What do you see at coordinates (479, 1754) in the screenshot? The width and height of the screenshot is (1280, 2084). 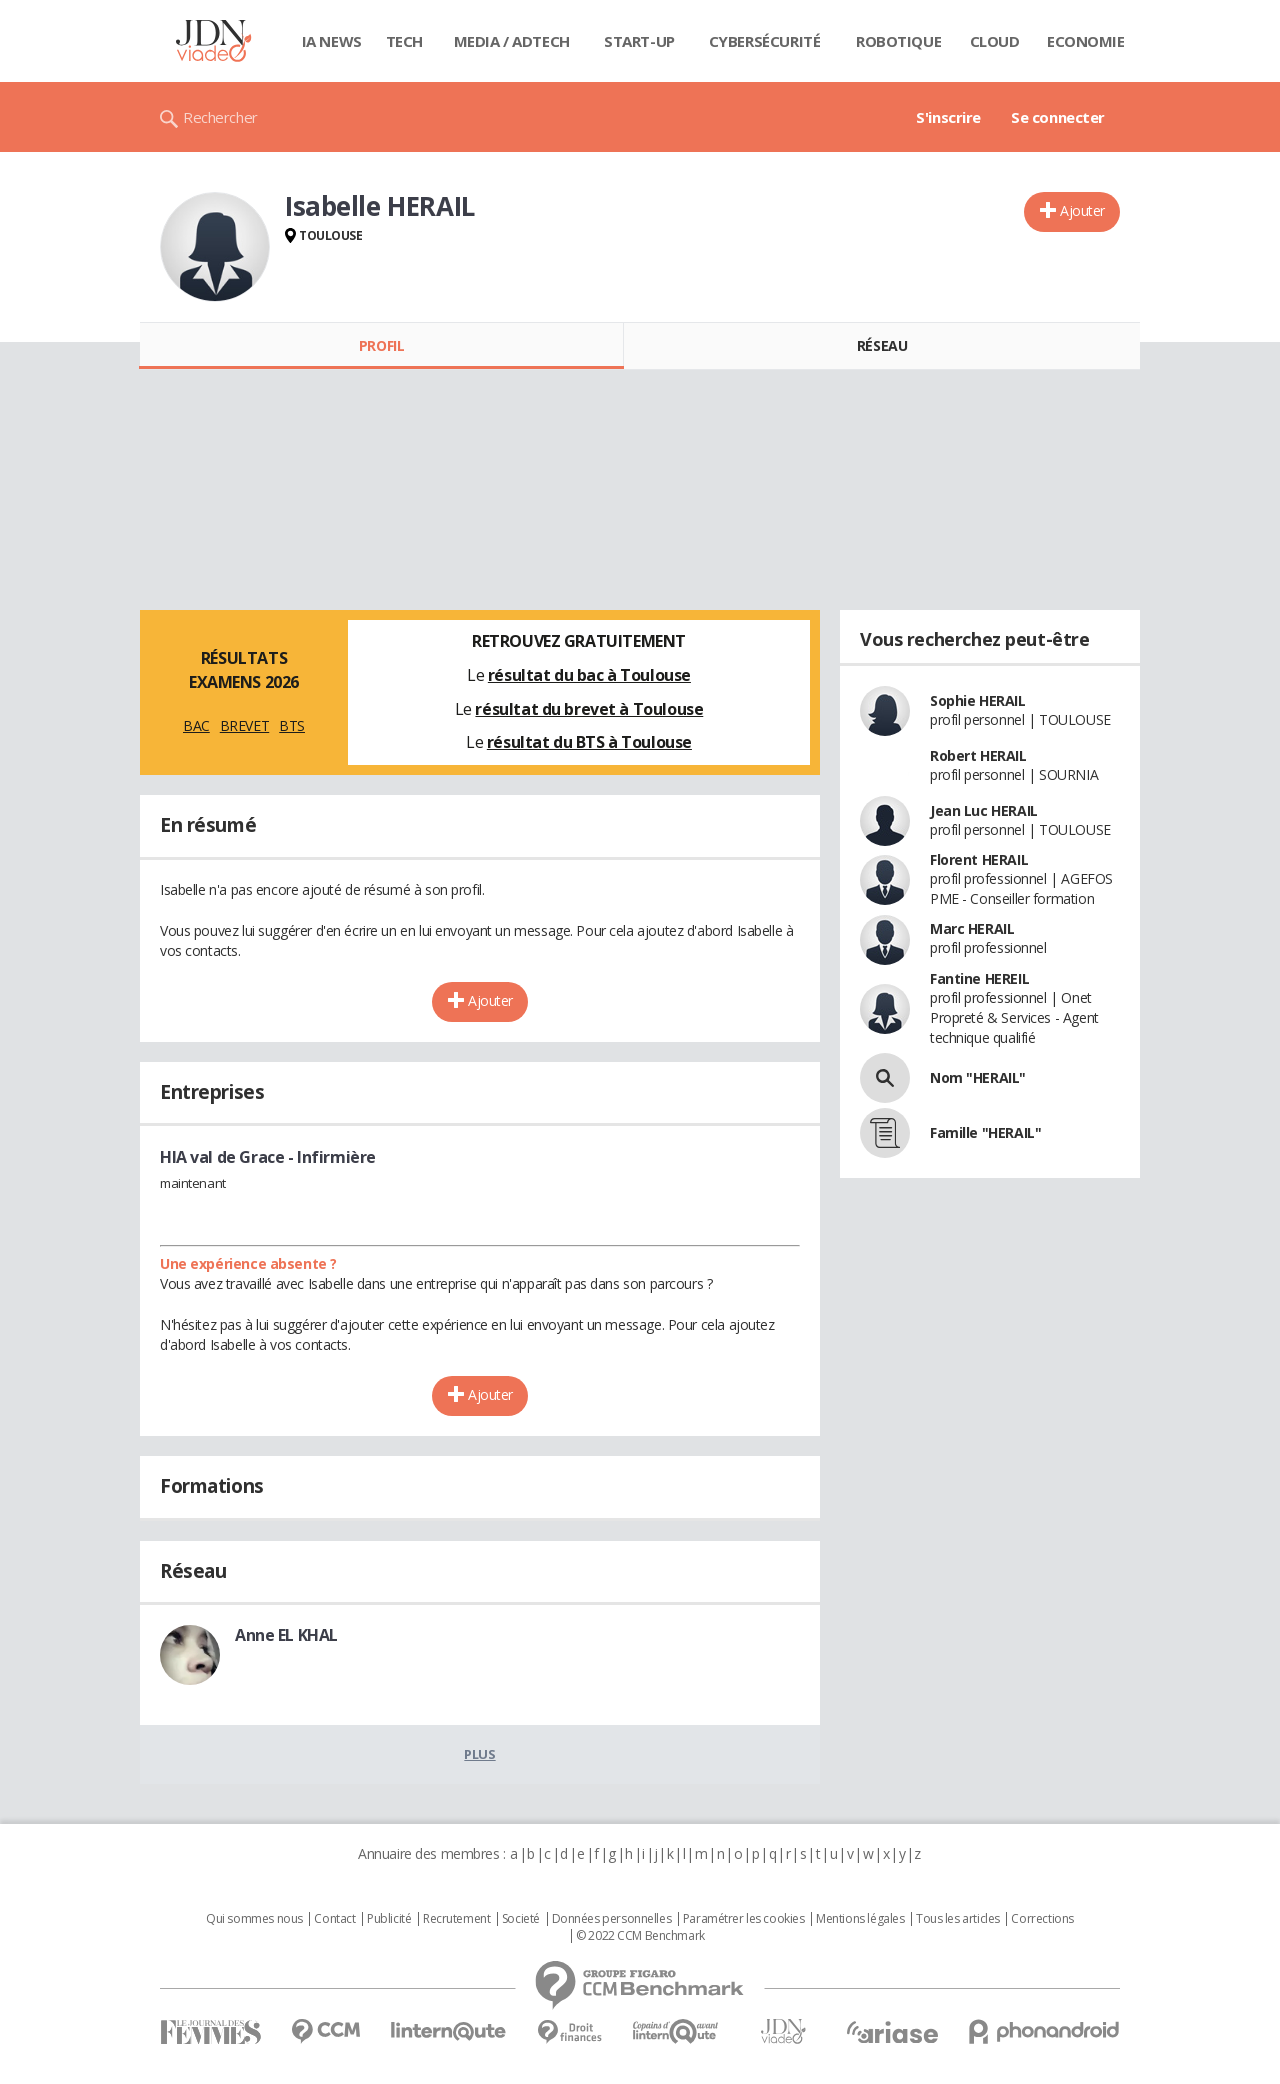 I see `Plus` at bounding box center [479, 1754].